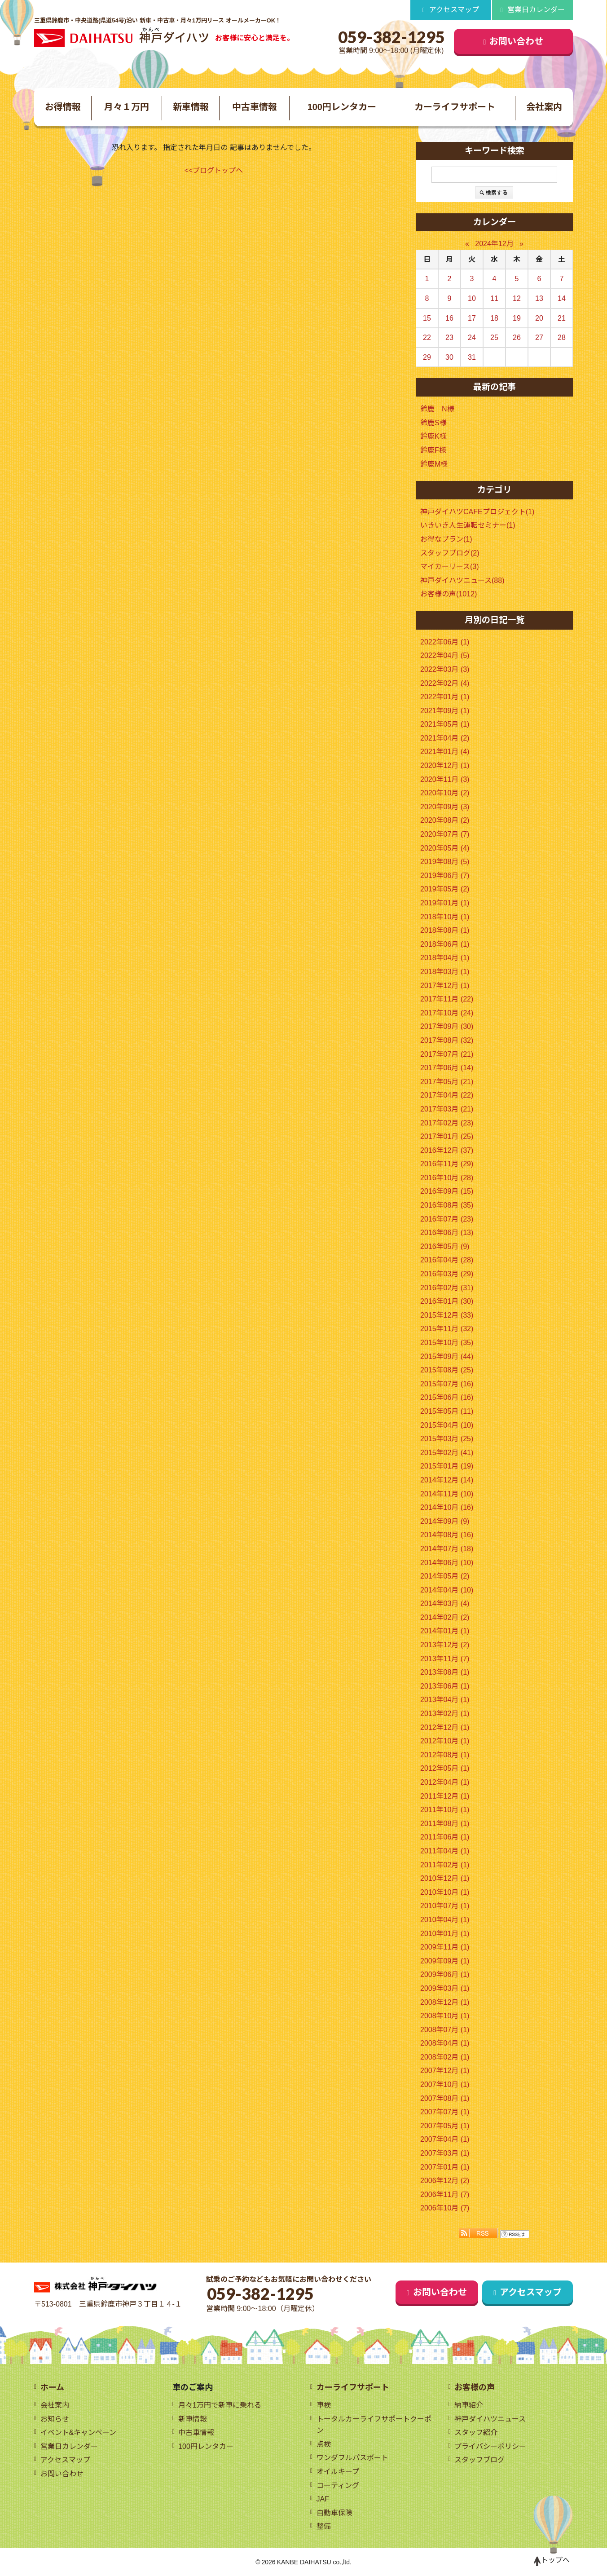 This screenshot has width=607, height=2576. What do you see at coordinates (444, 2016) in the screenshot?
I see `2008年10月 (1)` at bounding box center [444, 2016].